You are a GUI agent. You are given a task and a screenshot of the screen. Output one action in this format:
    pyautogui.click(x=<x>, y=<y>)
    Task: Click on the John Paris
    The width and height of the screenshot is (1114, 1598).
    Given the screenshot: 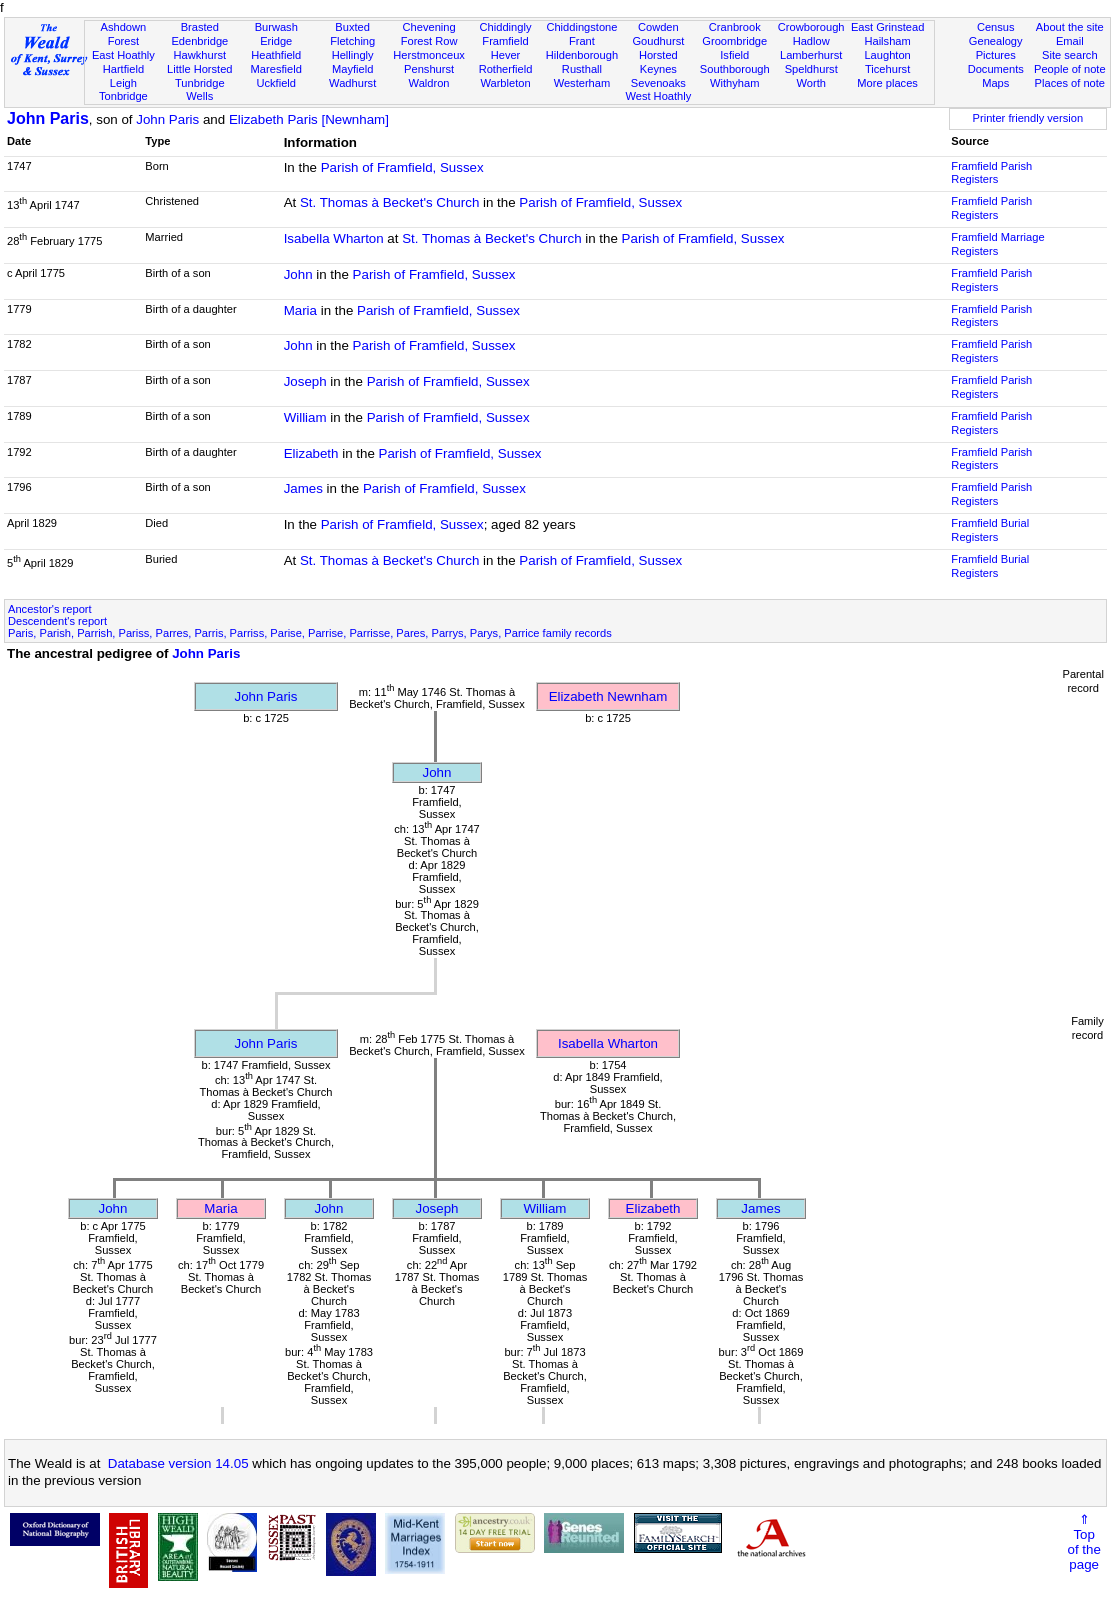 What is the action you would take?
    pyautogui.click(x=48, y=118)
    